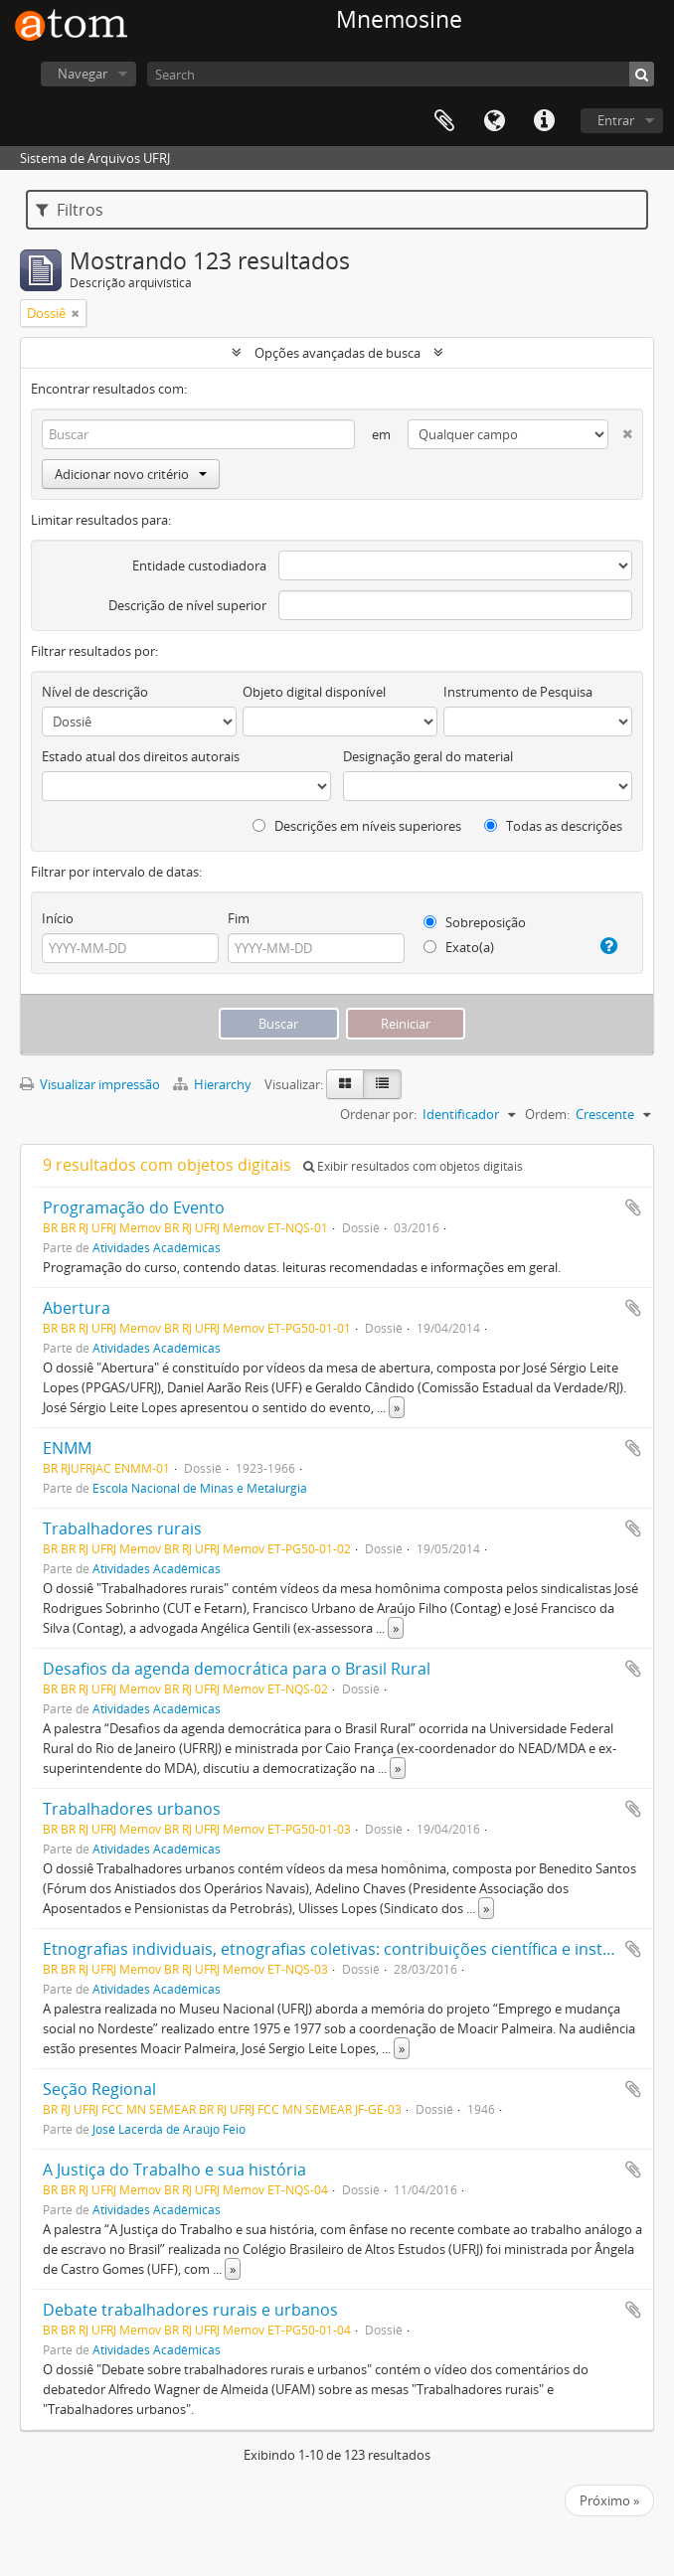 The image size is (674, 2576). I want to click on A Justiça do Trabalho e sua história, so click(174, 2169).